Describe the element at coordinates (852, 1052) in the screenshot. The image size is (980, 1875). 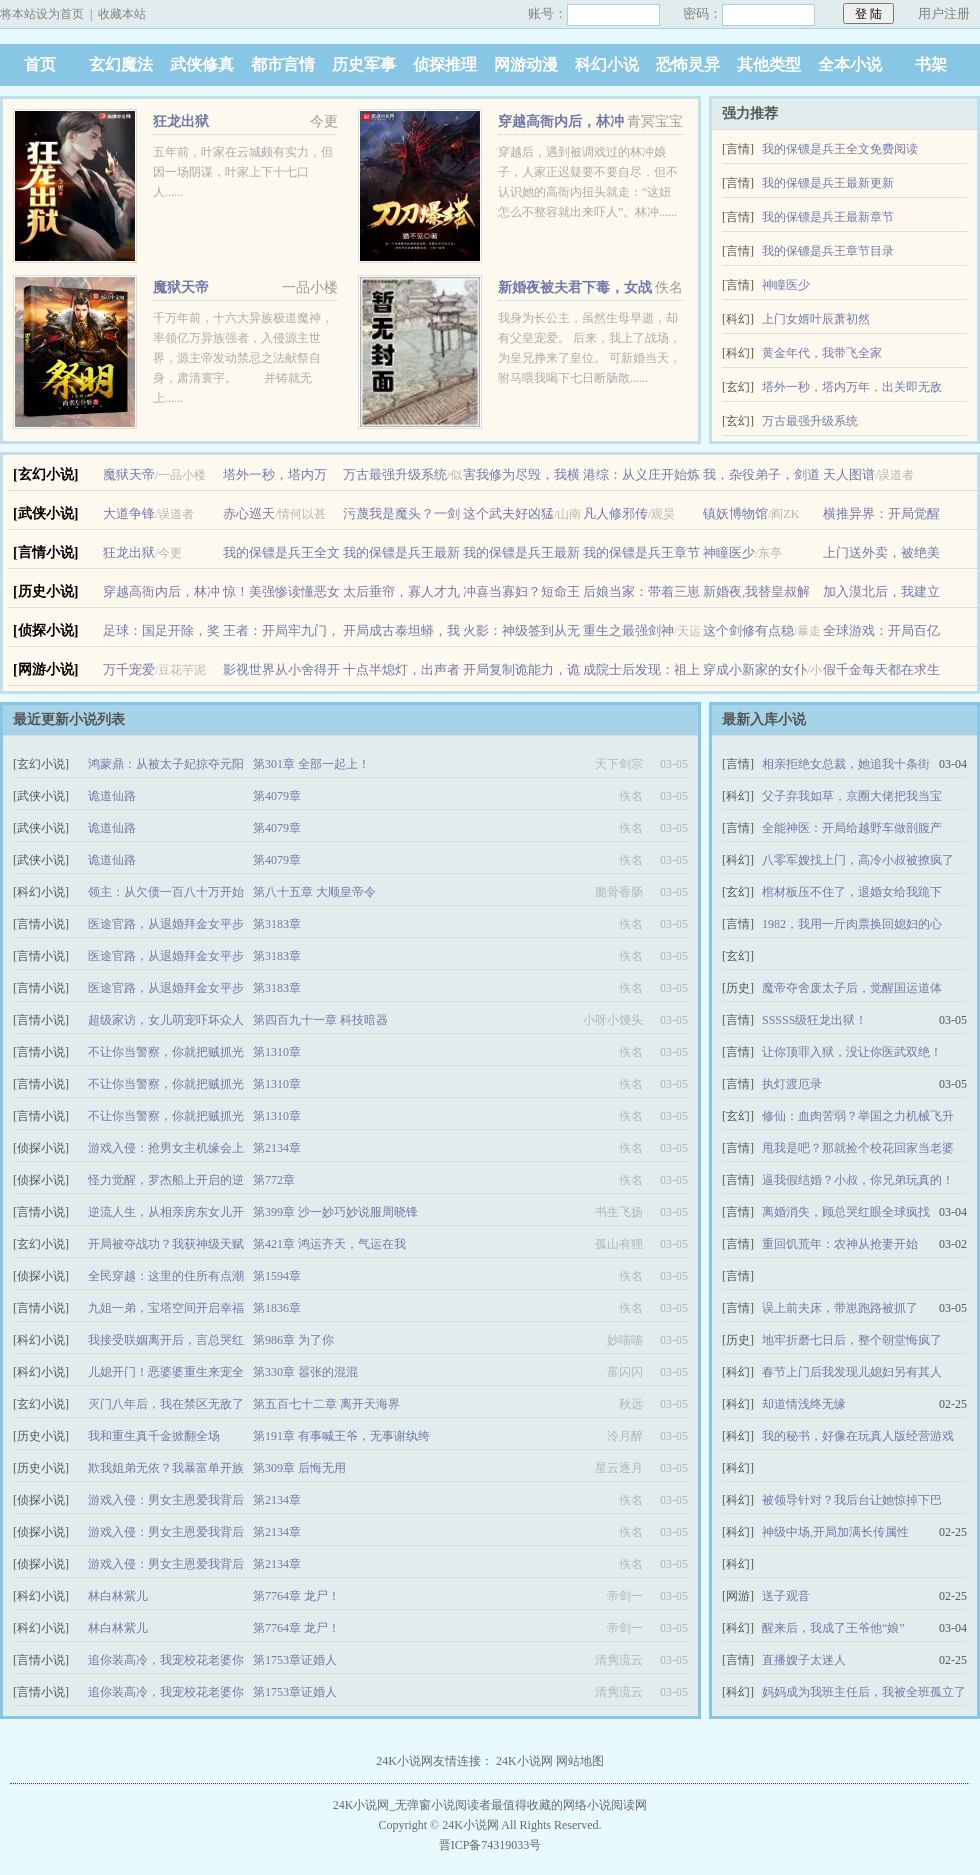
I see `让你顶罪入狱，没让你医武双绝！` at that location.